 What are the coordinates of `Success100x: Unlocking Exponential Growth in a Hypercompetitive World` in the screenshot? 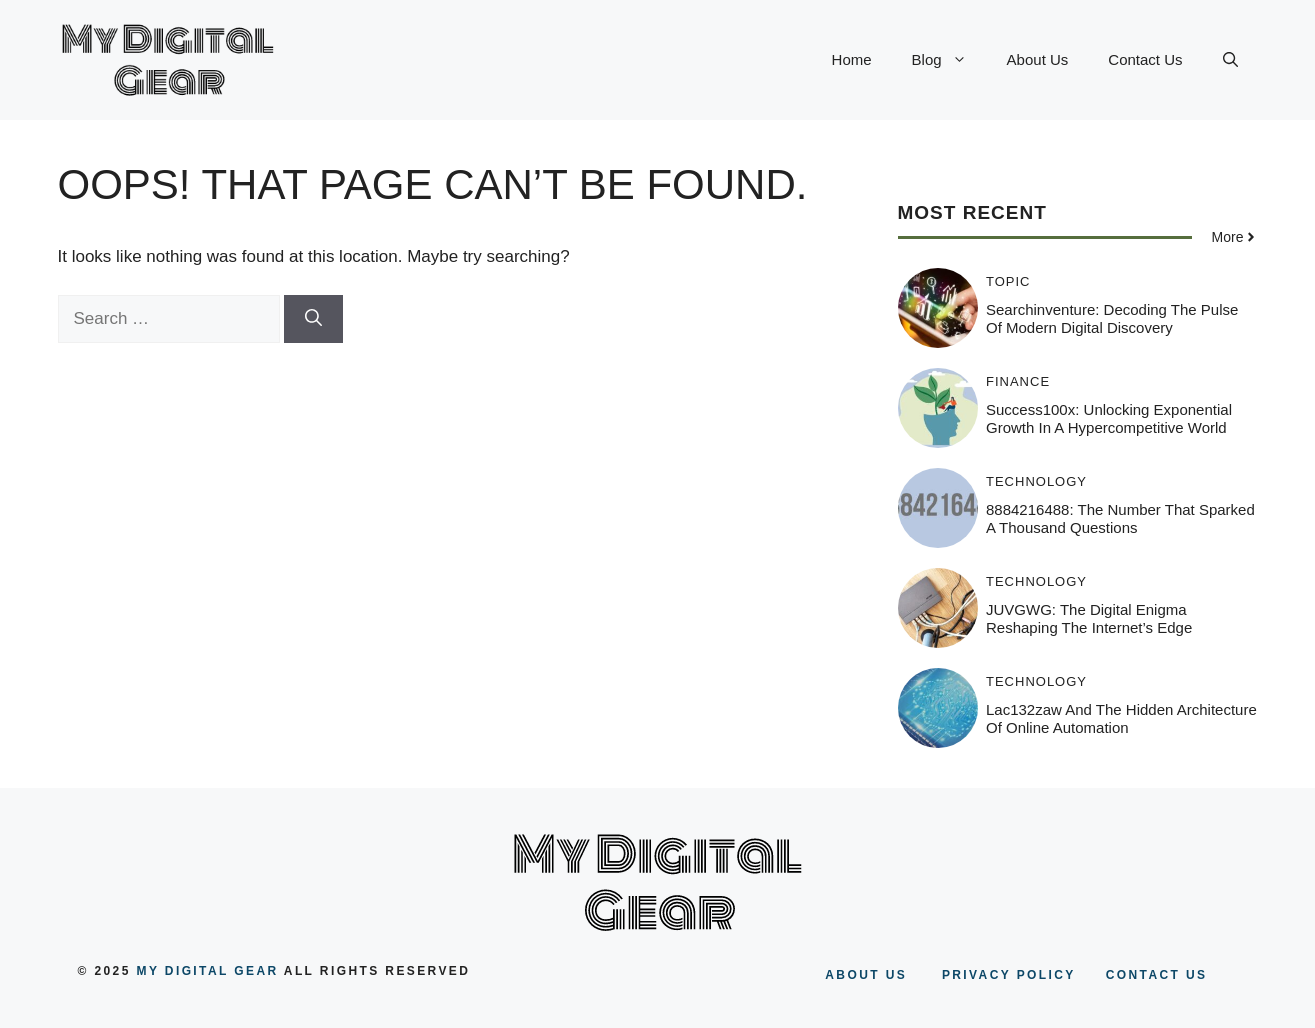 It's located at (1109, 418).